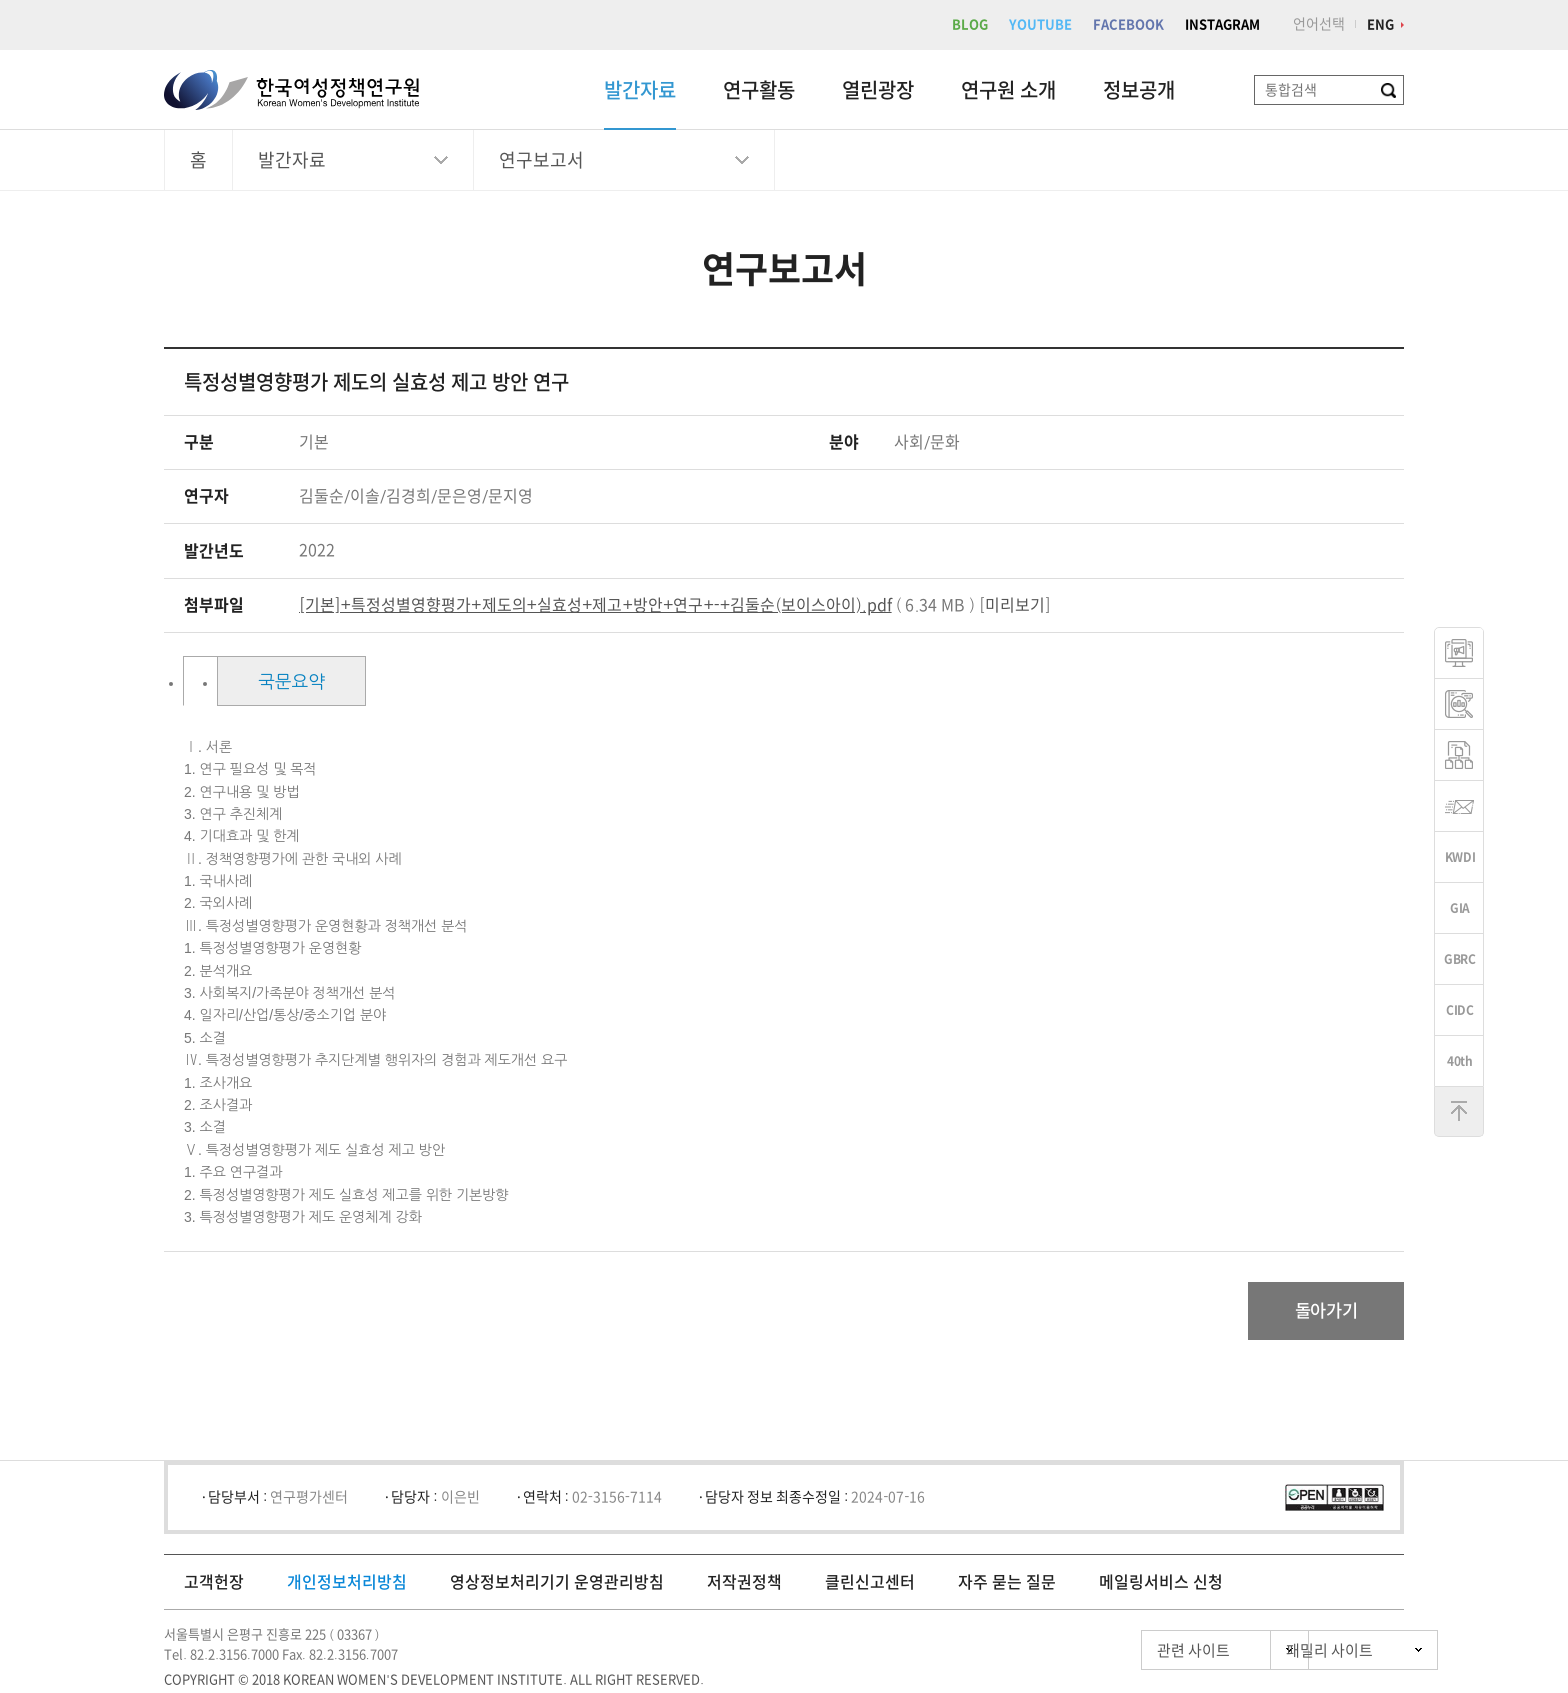 The image size is (1568, 1693). Describe the element at coordinates (1161, 1584) in the screenshot. I see `메일링서비스 신청` at that location.